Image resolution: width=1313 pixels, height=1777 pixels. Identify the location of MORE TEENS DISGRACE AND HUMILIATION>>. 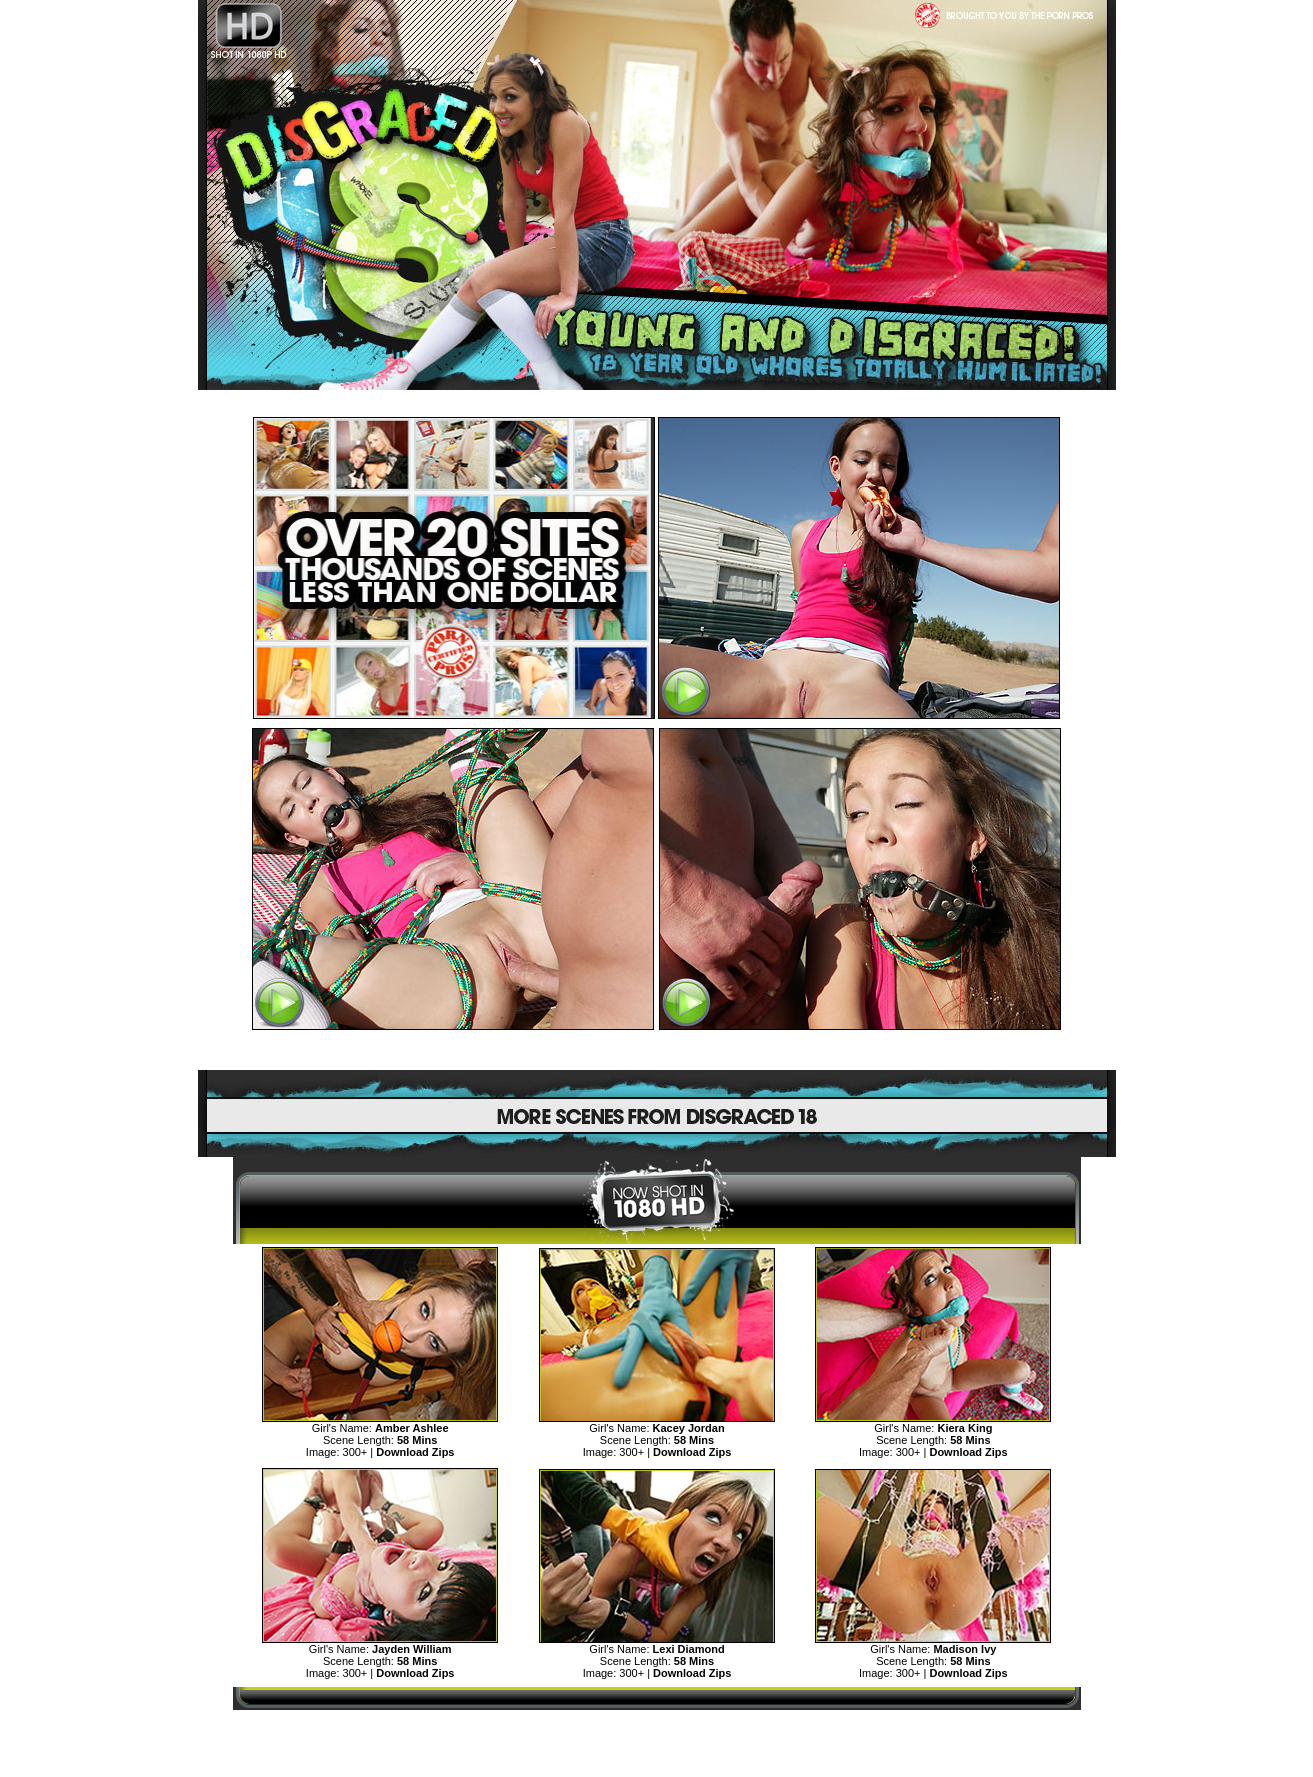
(656, 1728).